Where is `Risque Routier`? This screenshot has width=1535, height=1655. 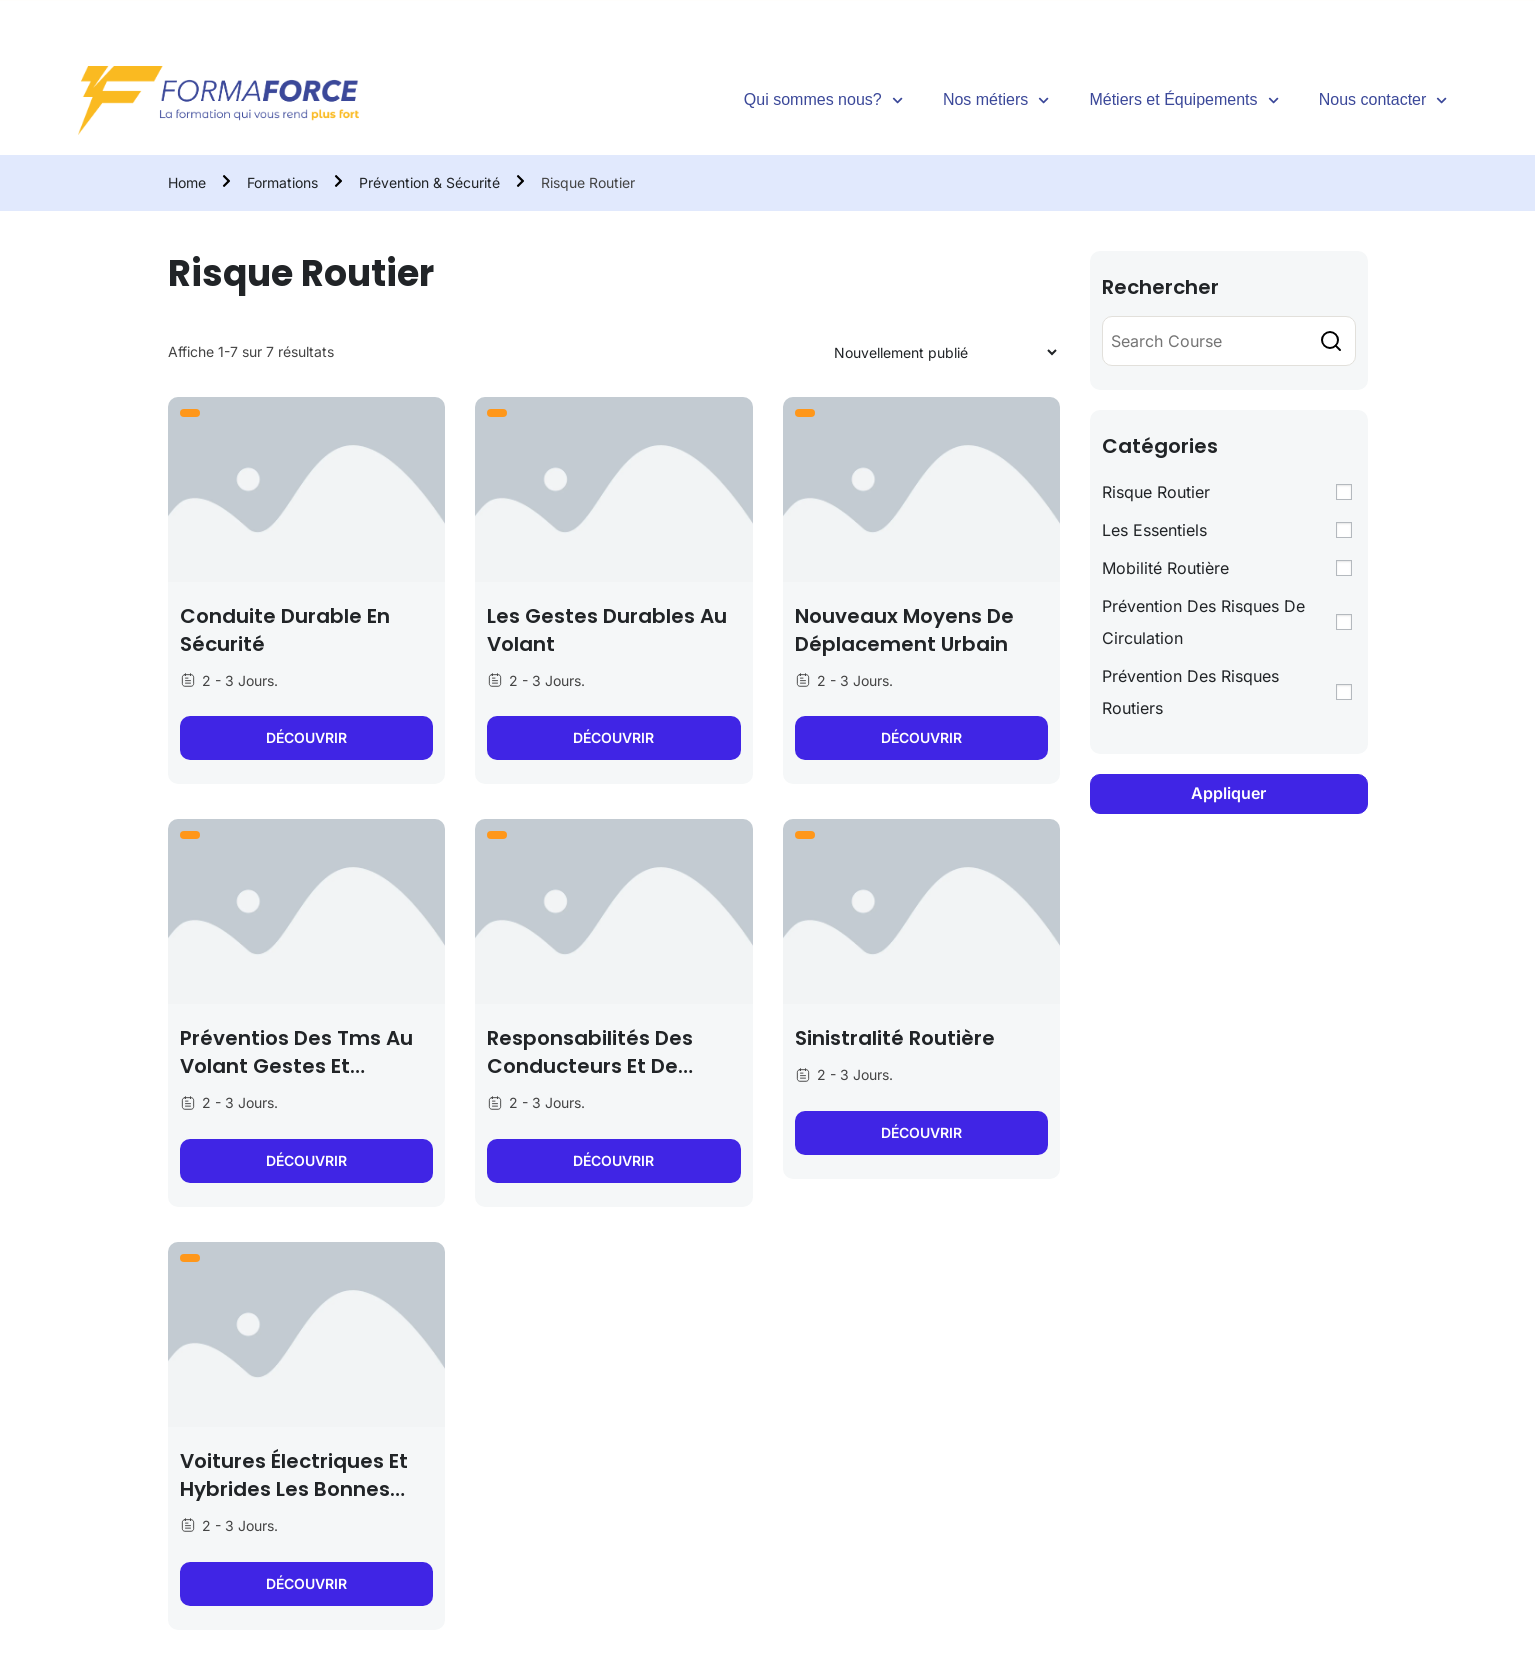 Risque Routier is located at coordinates (1156, 492).